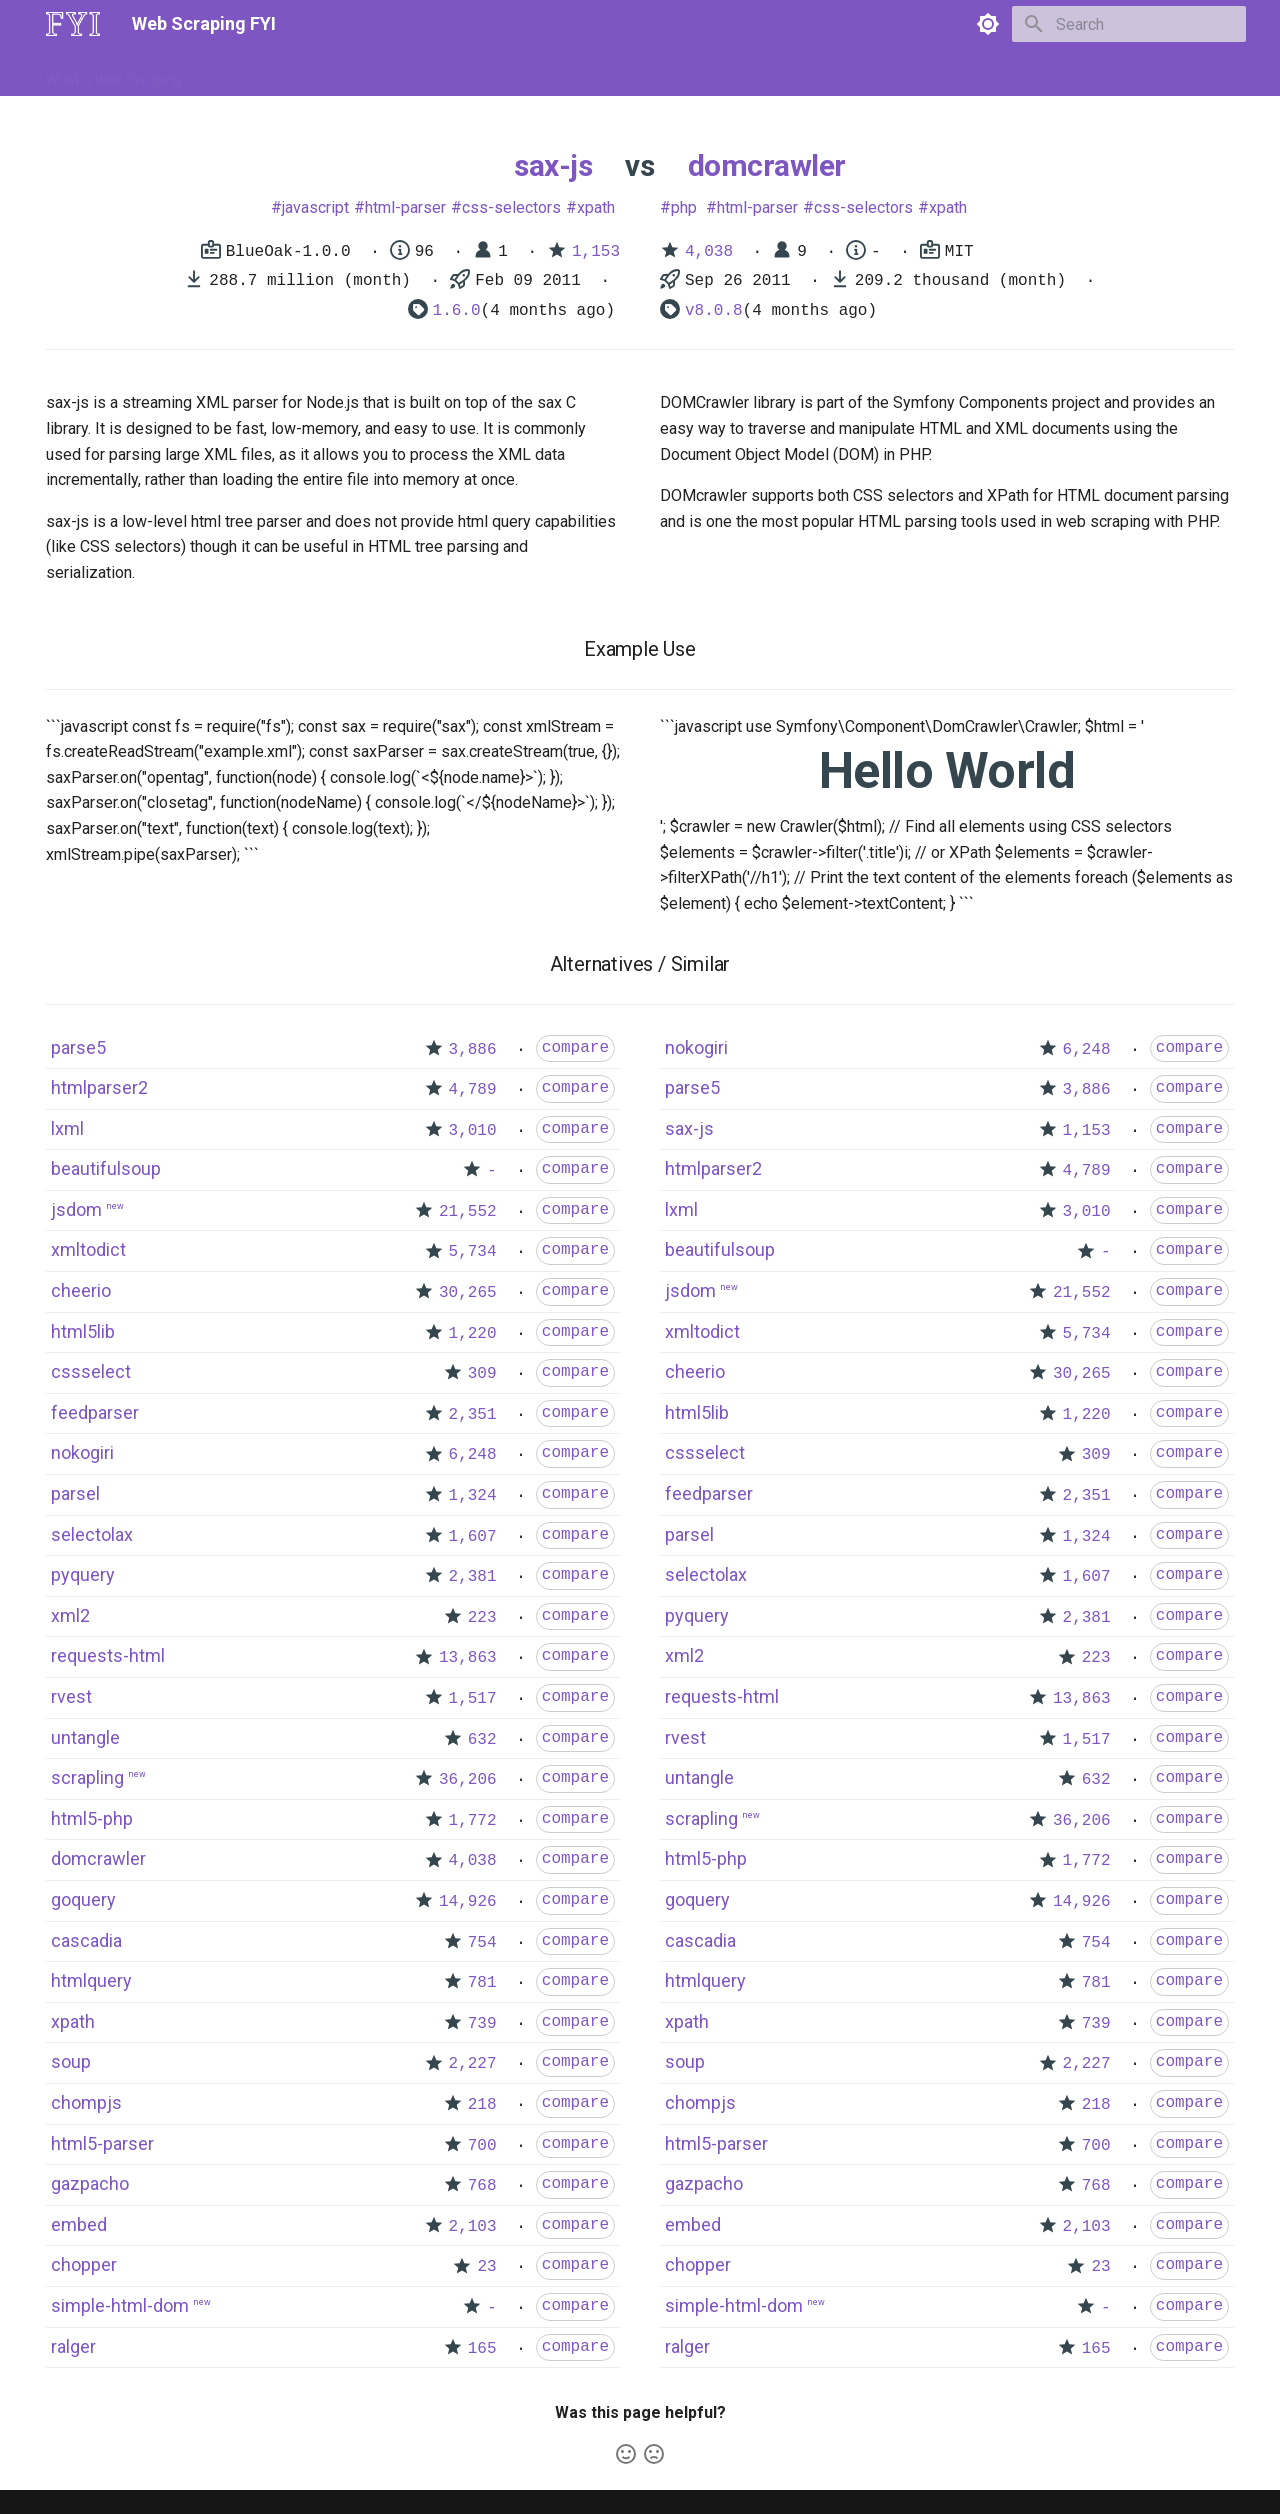 This screenshot has width=1280, height=2514. What do you see at coordinates (114, 73) in the screenshot?
I see `What is Web Scraping` at bounding box center [114, 73].